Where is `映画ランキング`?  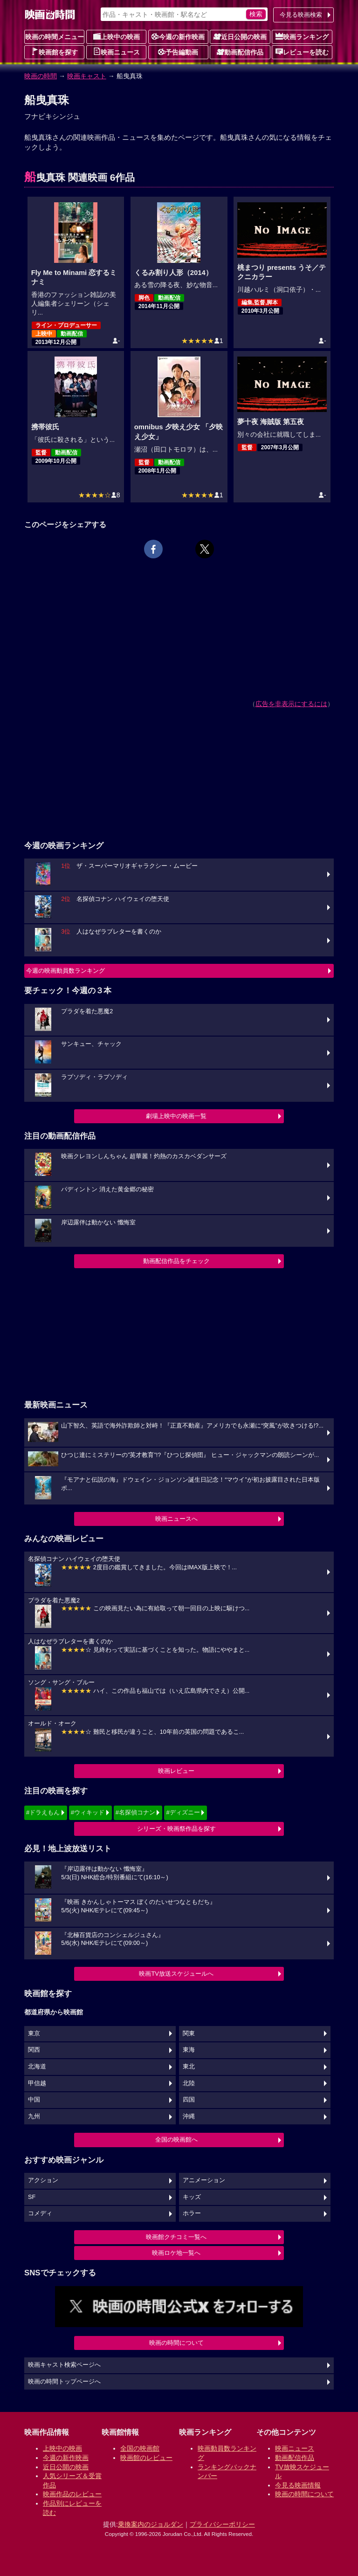 映画ランキング is located at coordinates (302, 36).